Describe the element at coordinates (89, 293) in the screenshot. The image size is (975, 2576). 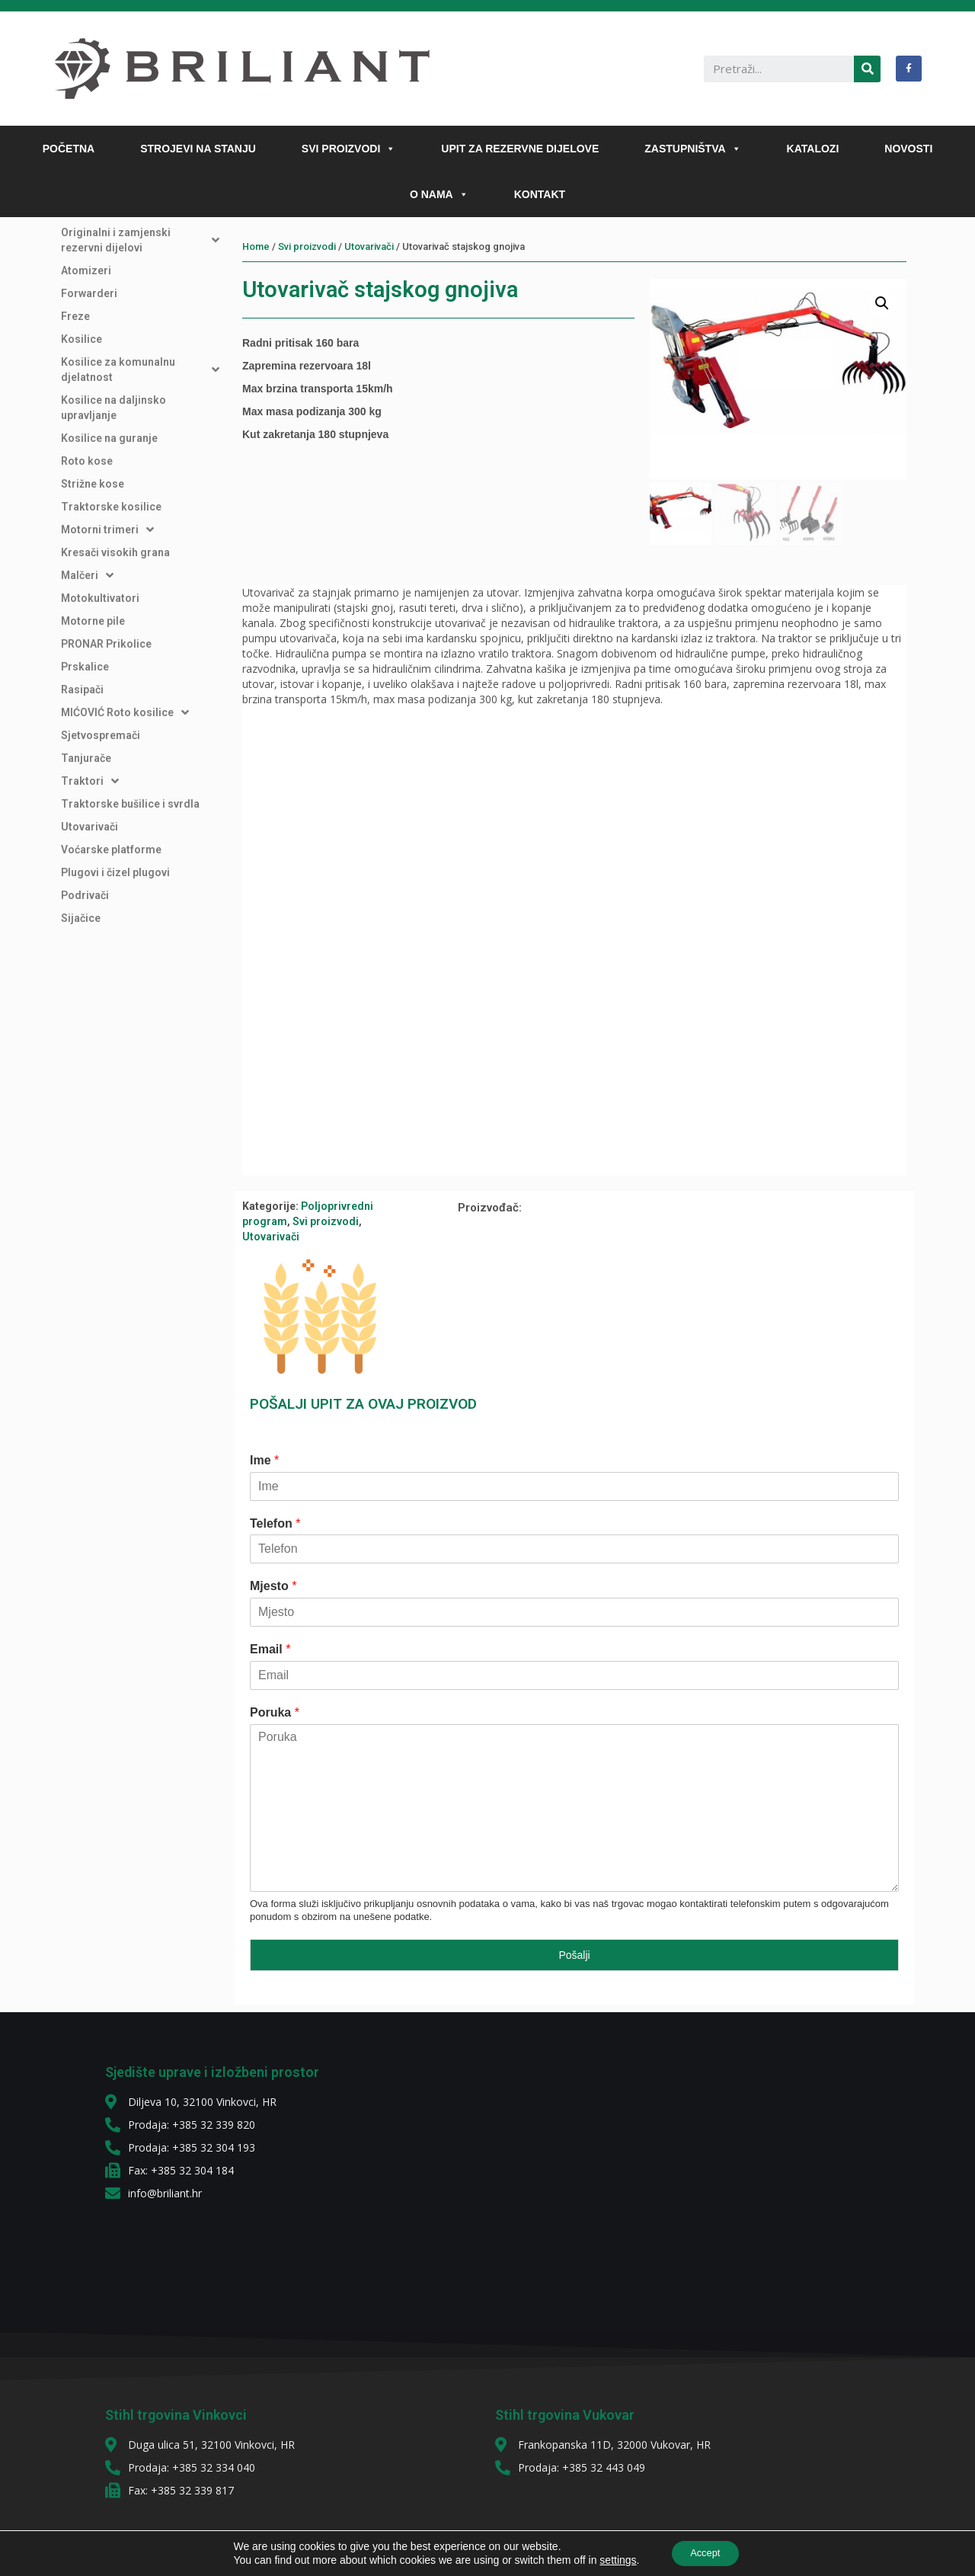
I see `Forwarderi` at that location.